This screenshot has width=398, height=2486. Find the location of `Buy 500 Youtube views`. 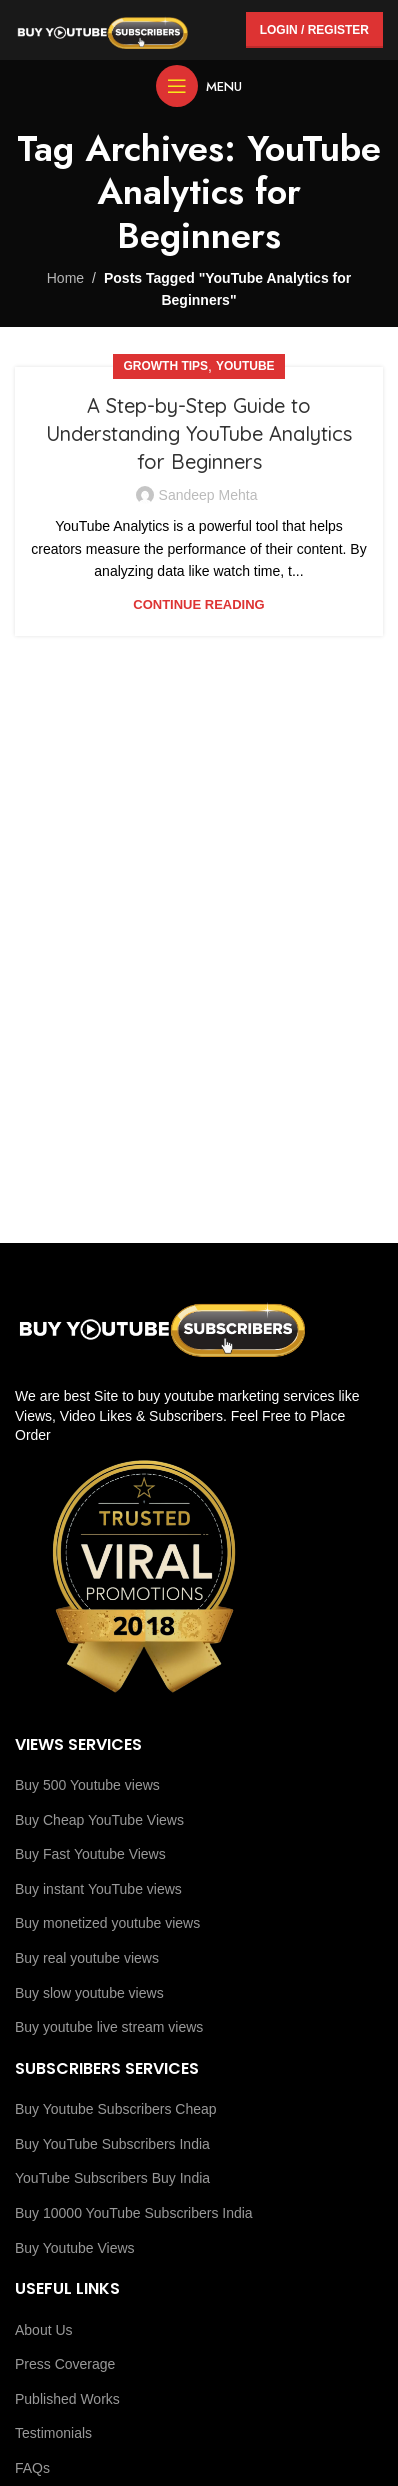

Buy 500 Youtube views is located at coordinates (87, 1785).